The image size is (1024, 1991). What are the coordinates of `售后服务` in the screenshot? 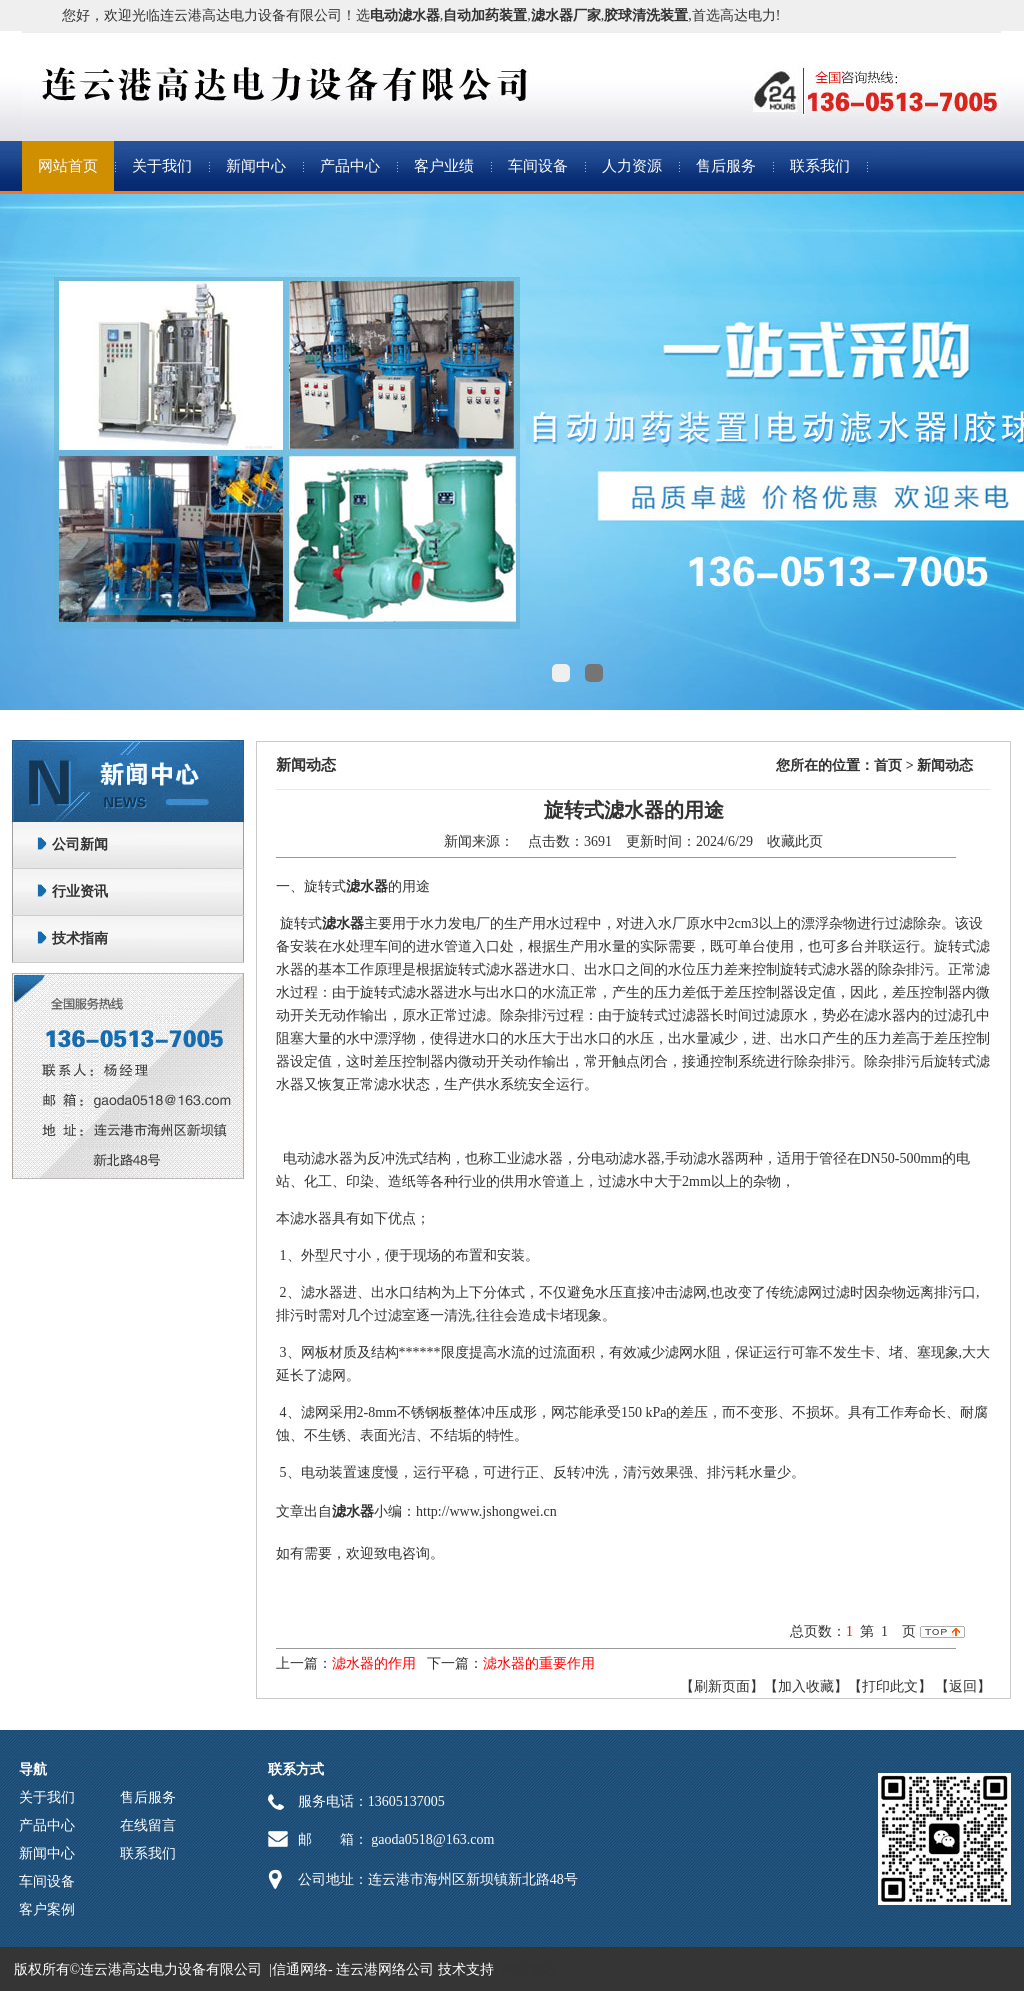 It's located at (726, 166).